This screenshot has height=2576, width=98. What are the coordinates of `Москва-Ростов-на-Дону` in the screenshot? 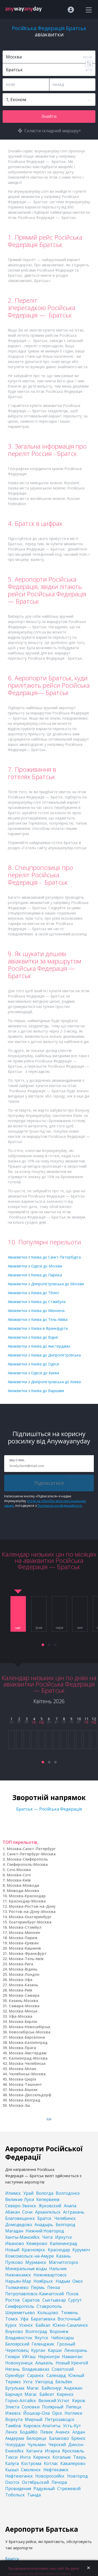 It's located at (32, 1906).